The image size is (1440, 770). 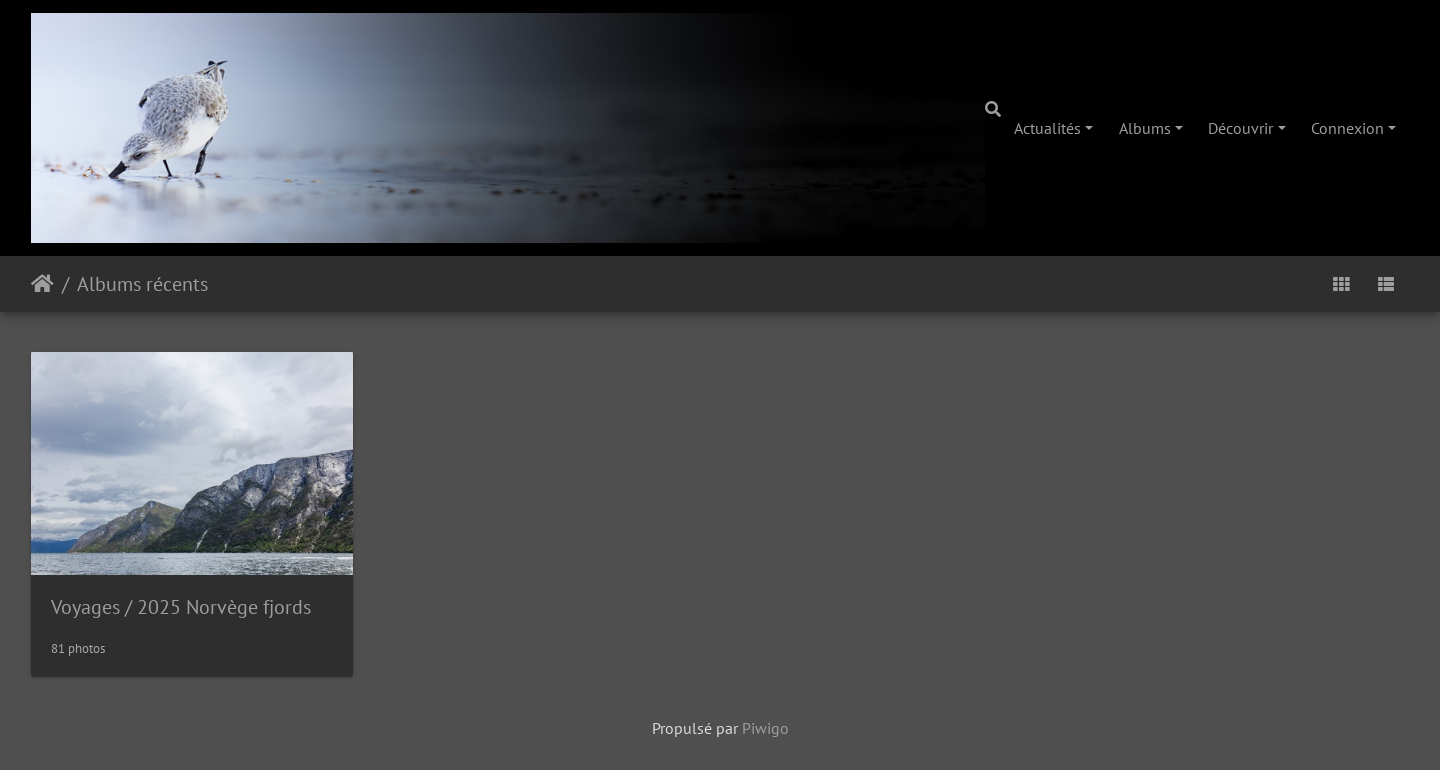 I want to click on Accueil, so click(x=42, y=284).